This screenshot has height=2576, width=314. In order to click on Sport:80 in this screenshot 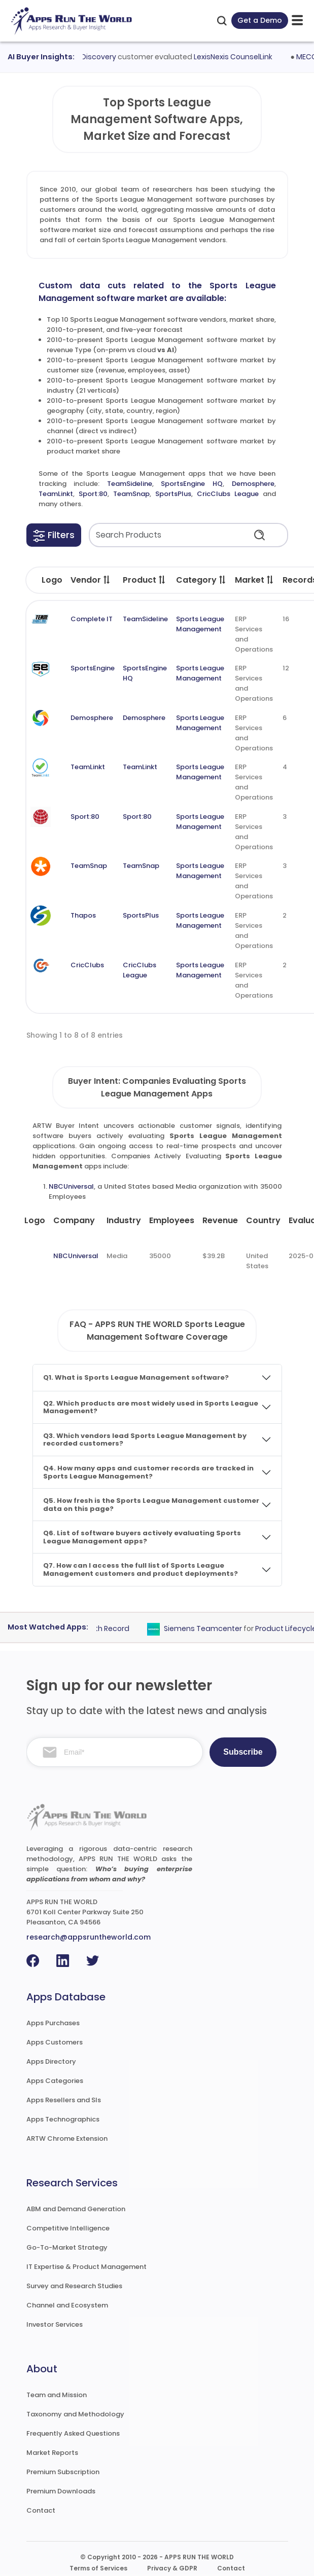, I will do `click(93, 494)`.